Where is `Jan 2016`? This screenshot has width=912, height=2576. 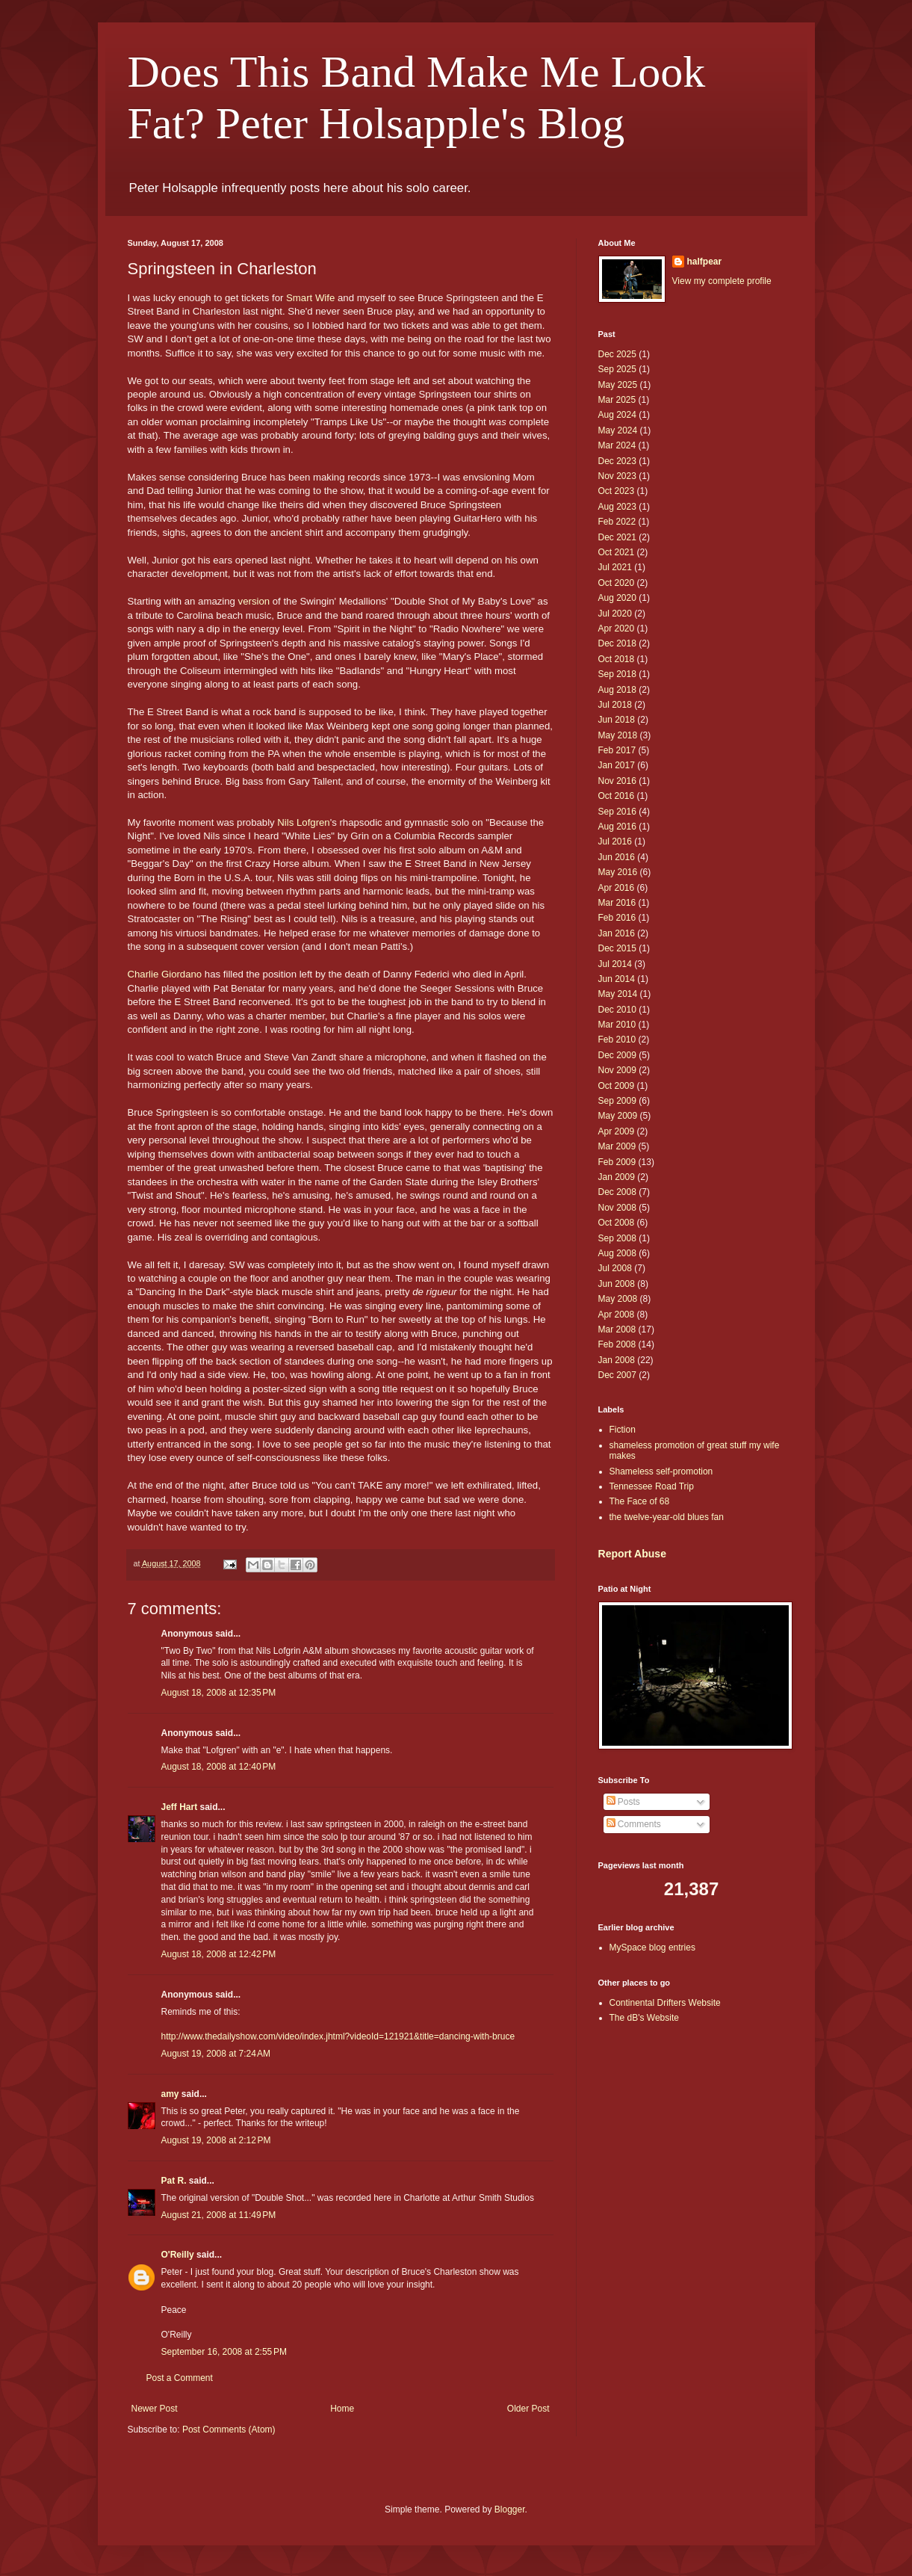 Jan 2016 is located at coordinates (616, 933).